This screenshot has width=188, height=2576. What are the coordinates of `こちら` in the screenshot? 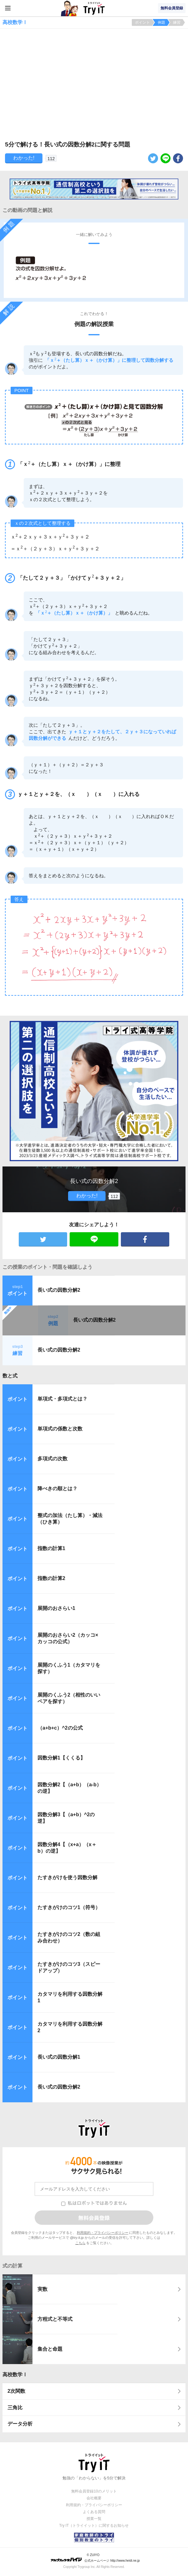 It's located at (80, 2243).